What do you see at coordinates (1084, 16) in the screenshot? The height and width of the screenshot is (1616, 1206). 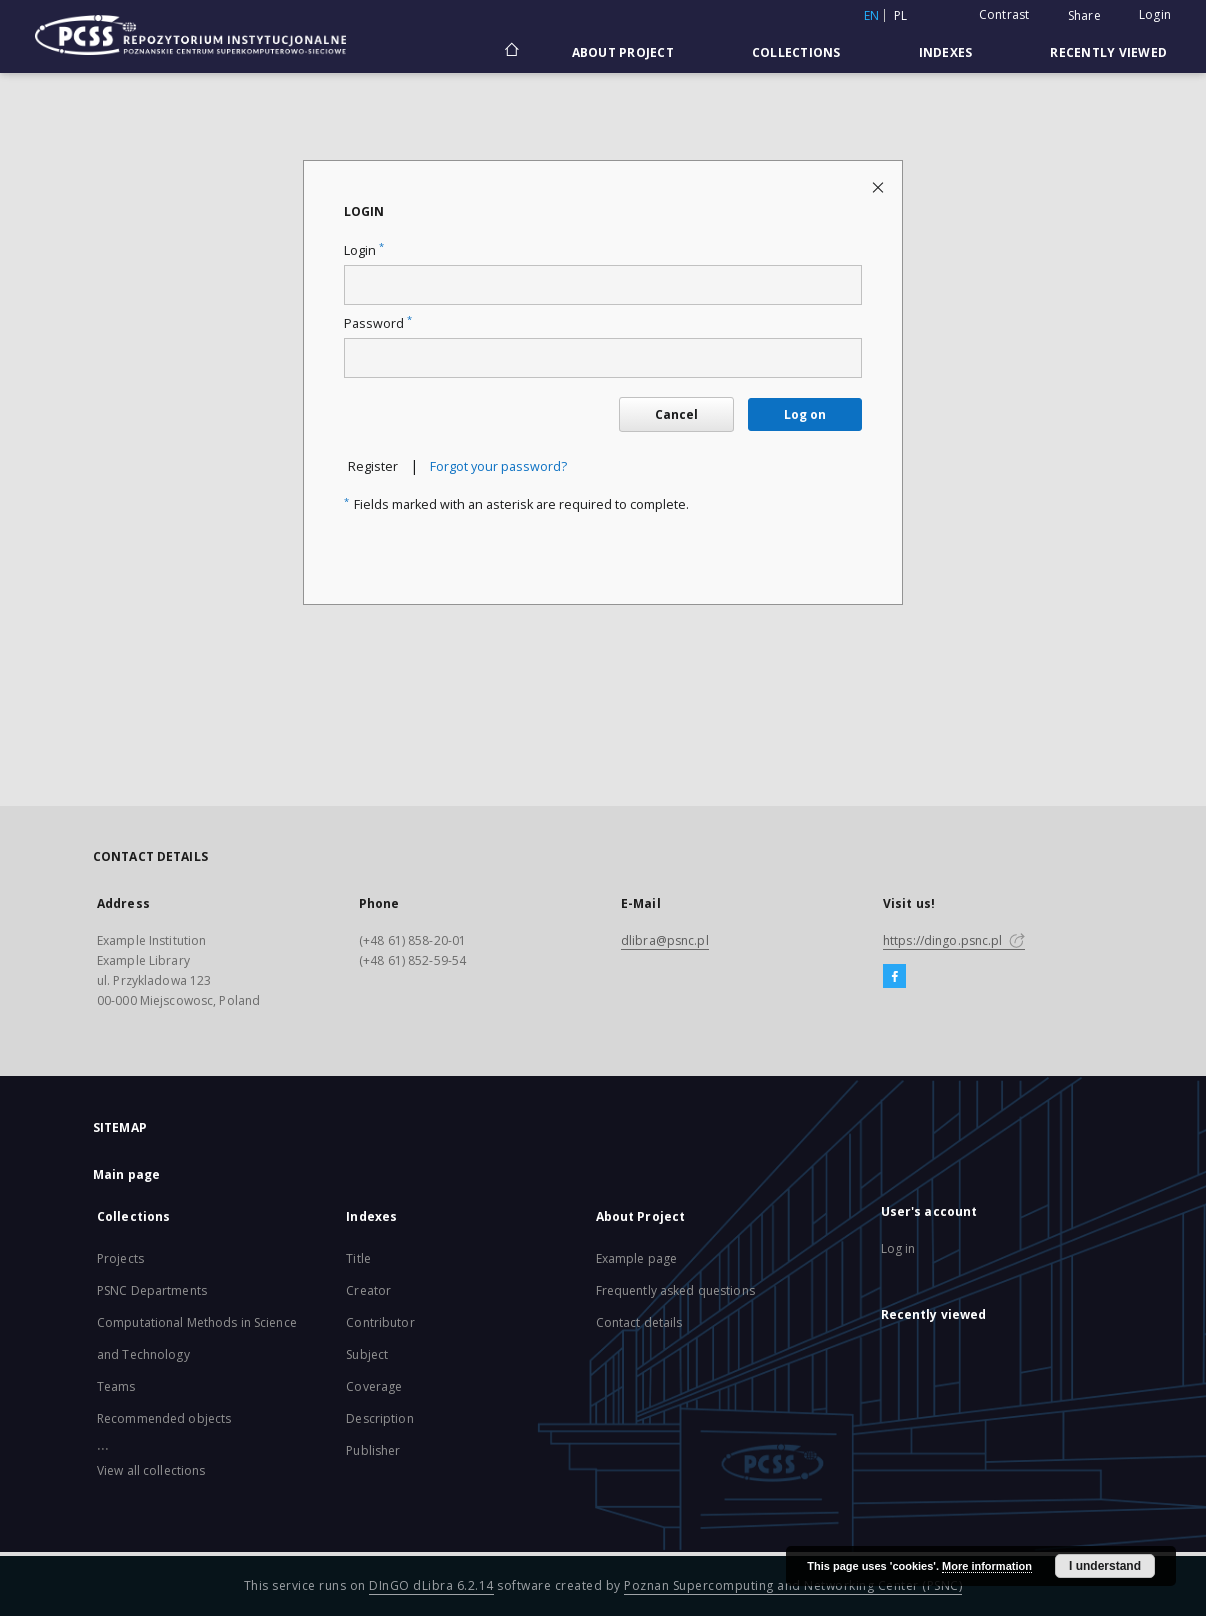 I see `Share` at bounding box center [1084, 16].